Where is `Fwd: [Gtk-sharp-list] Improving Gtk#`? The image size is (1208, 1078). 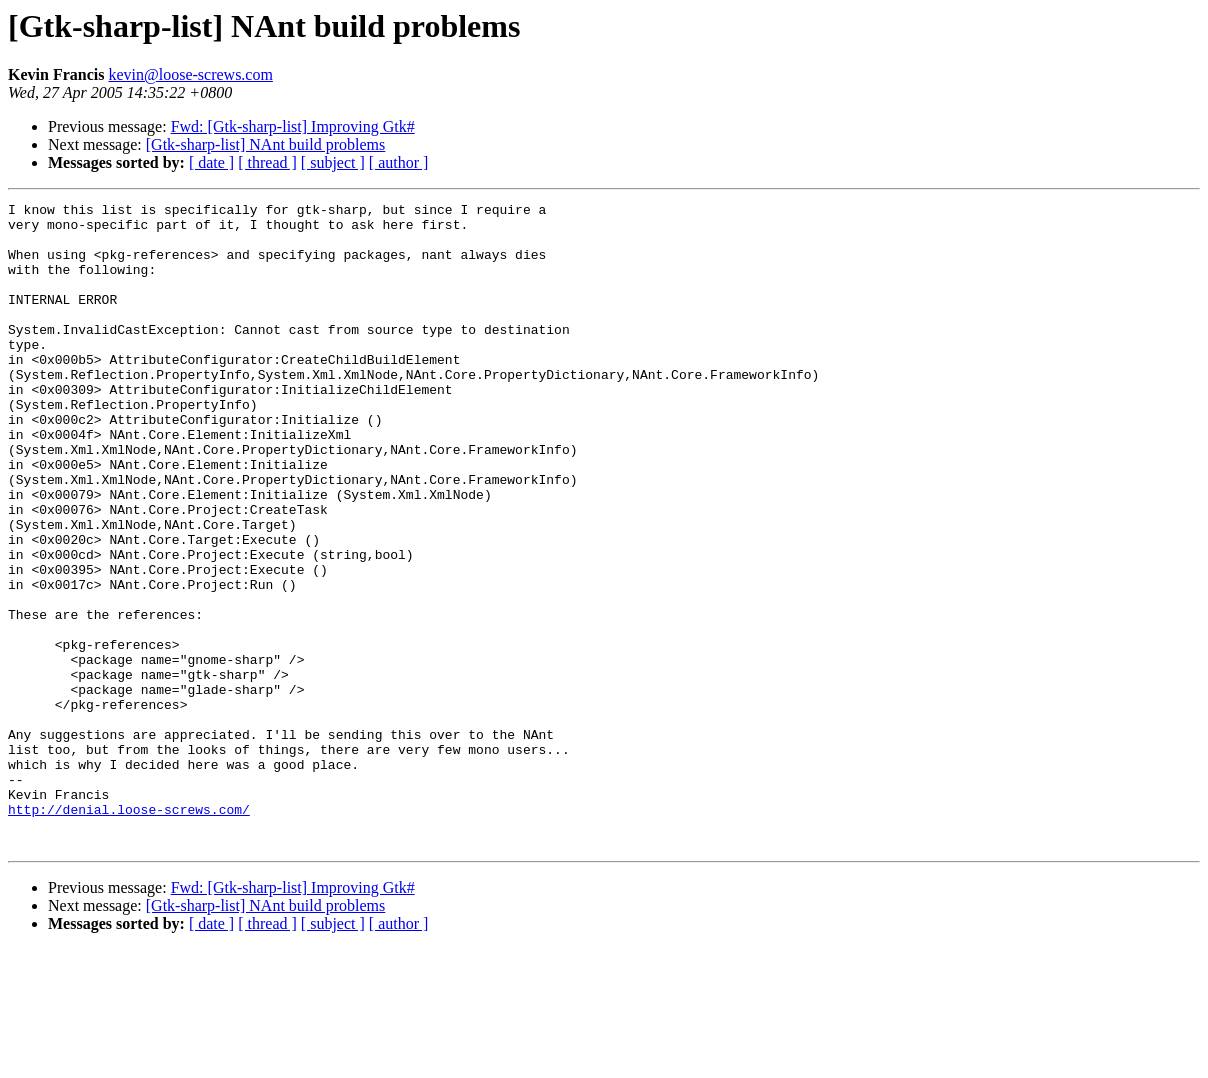
Fwd: [Gtk-sharp-list] Improving Gtk# is located at coordinates (293, 126).